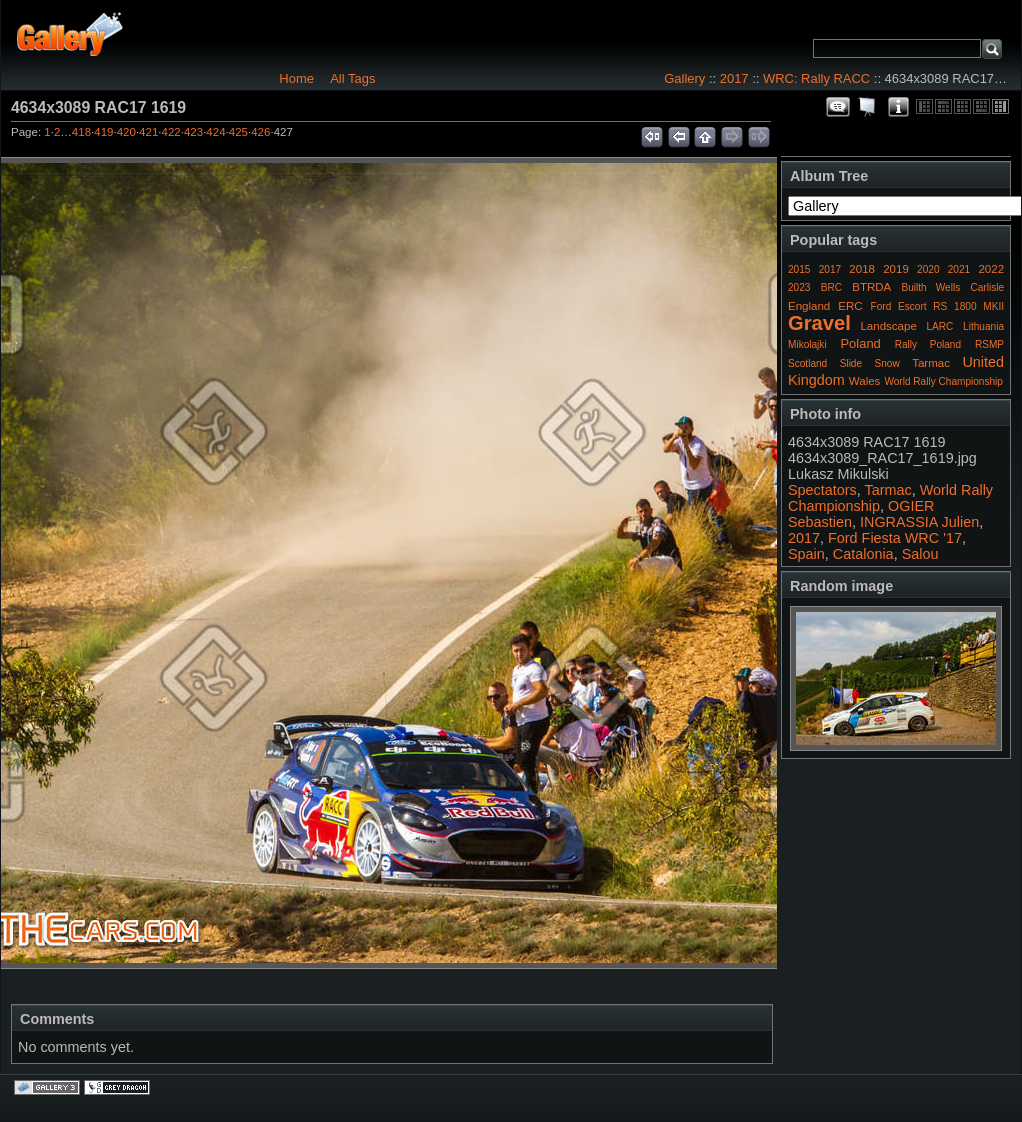 This screenshot has width=1022, height=1122. I want to click on Carlisle, so click(987, 287).